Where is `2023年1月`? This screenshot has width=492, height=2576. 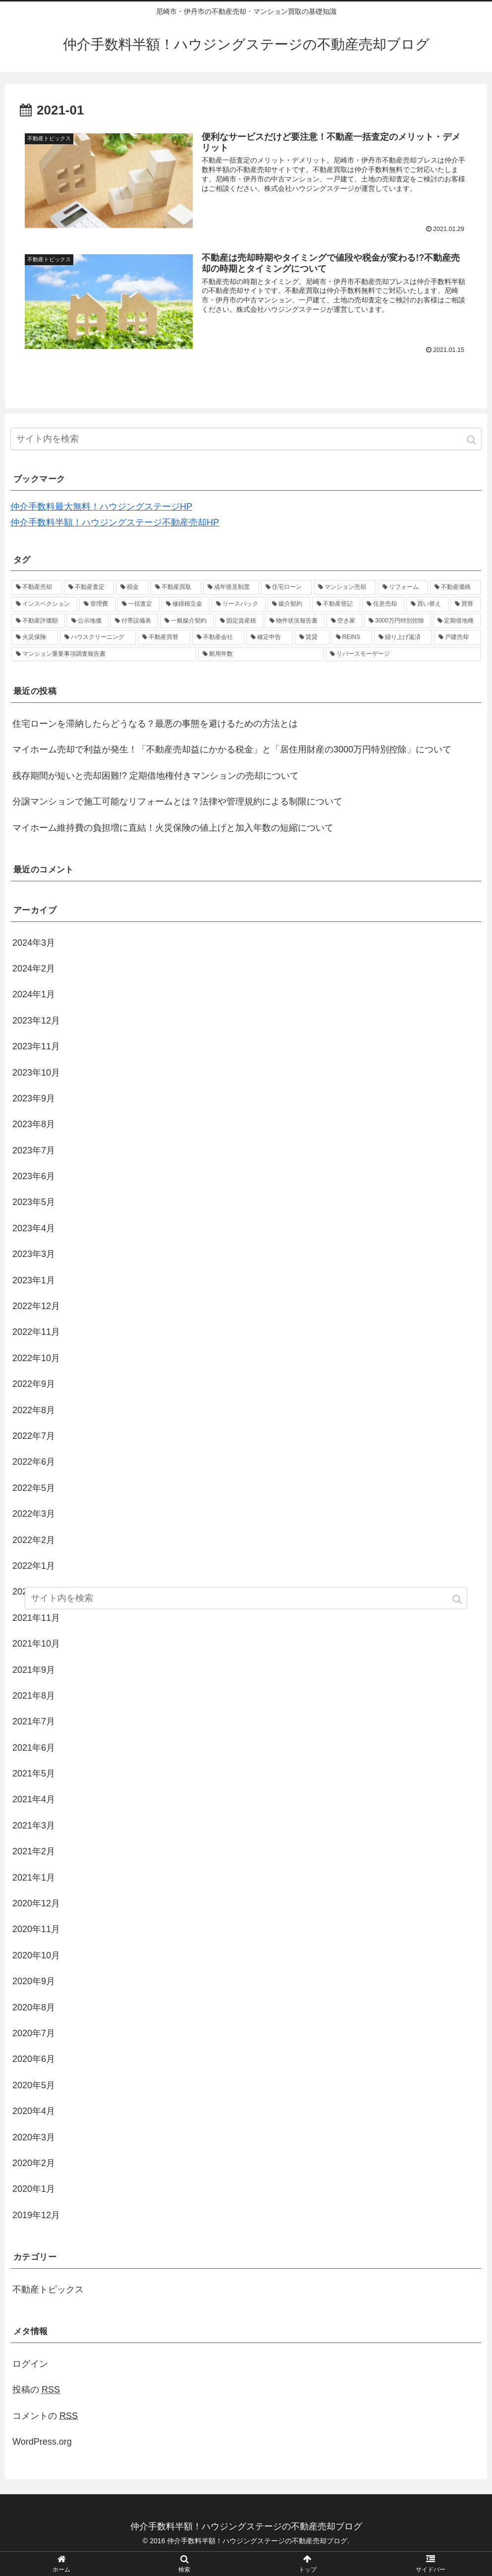
2023年1月 is located at coordinates (33, 1280).